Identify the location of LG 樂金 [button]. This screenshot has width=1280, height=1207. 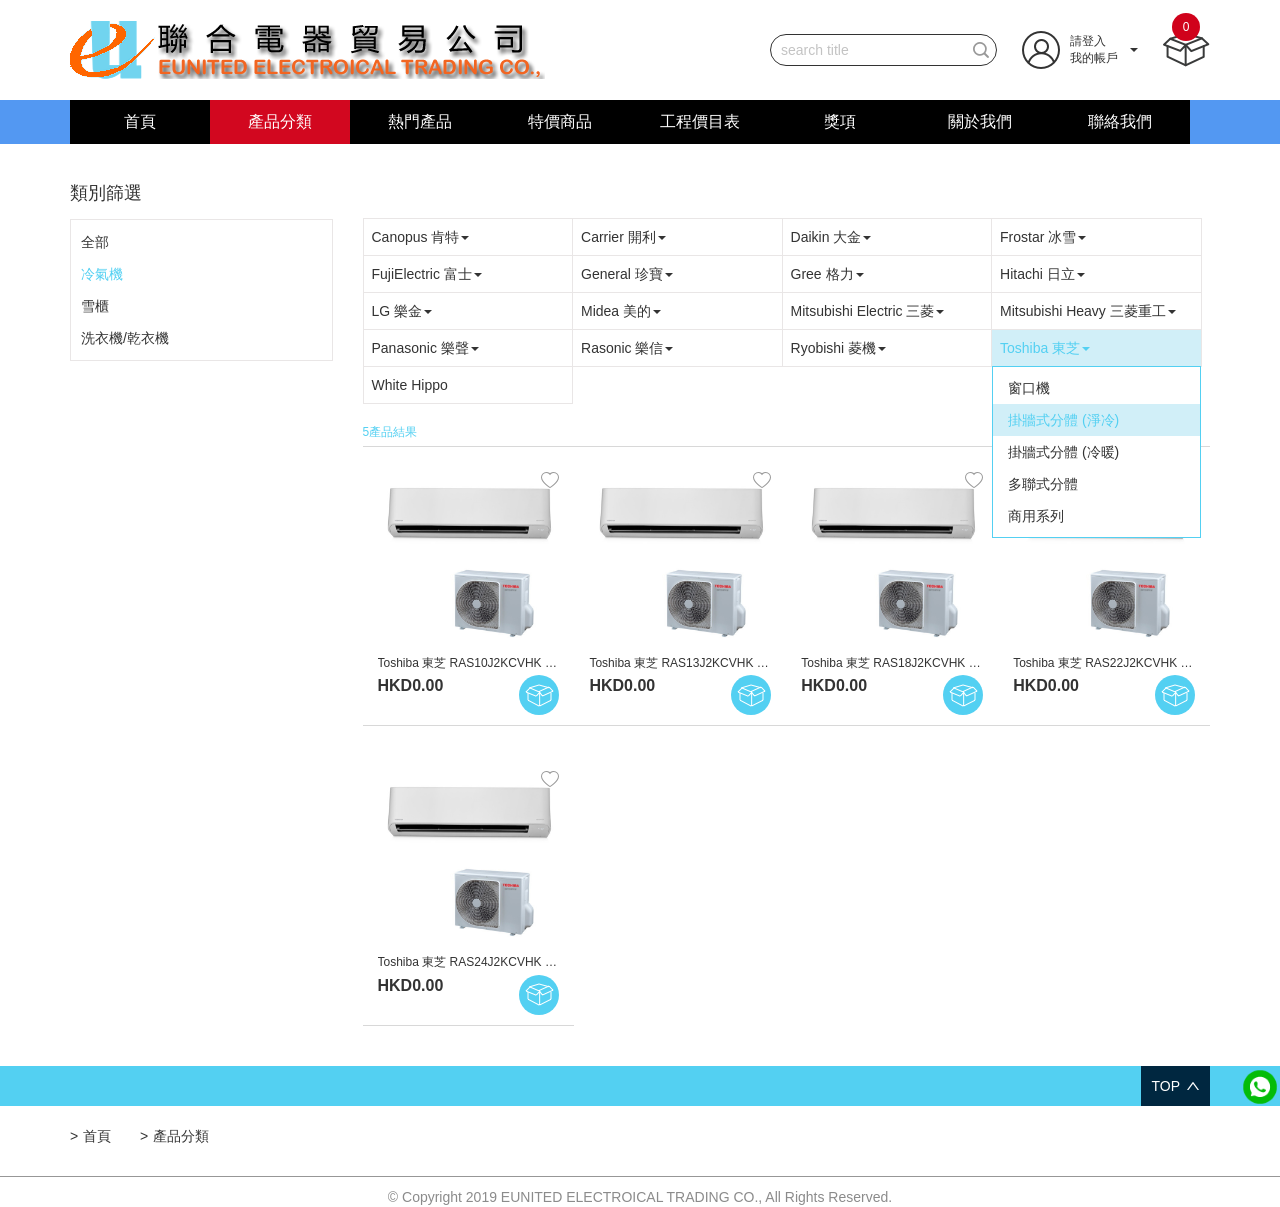
(402, 311).